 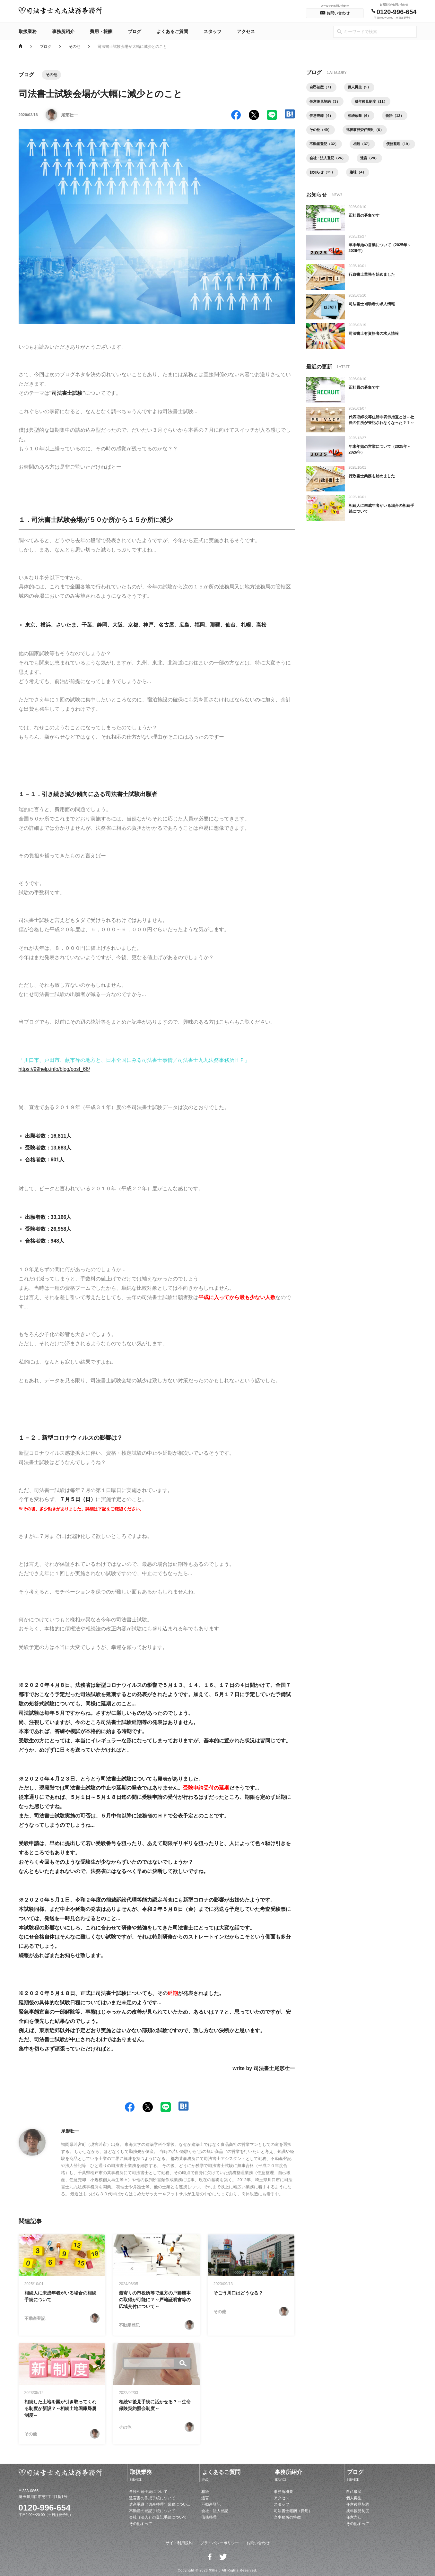 What do you see at coordinates (219, 2543) in the screenshot?
I see `プライバシーポリシー` at bounding box center [219, 2543].